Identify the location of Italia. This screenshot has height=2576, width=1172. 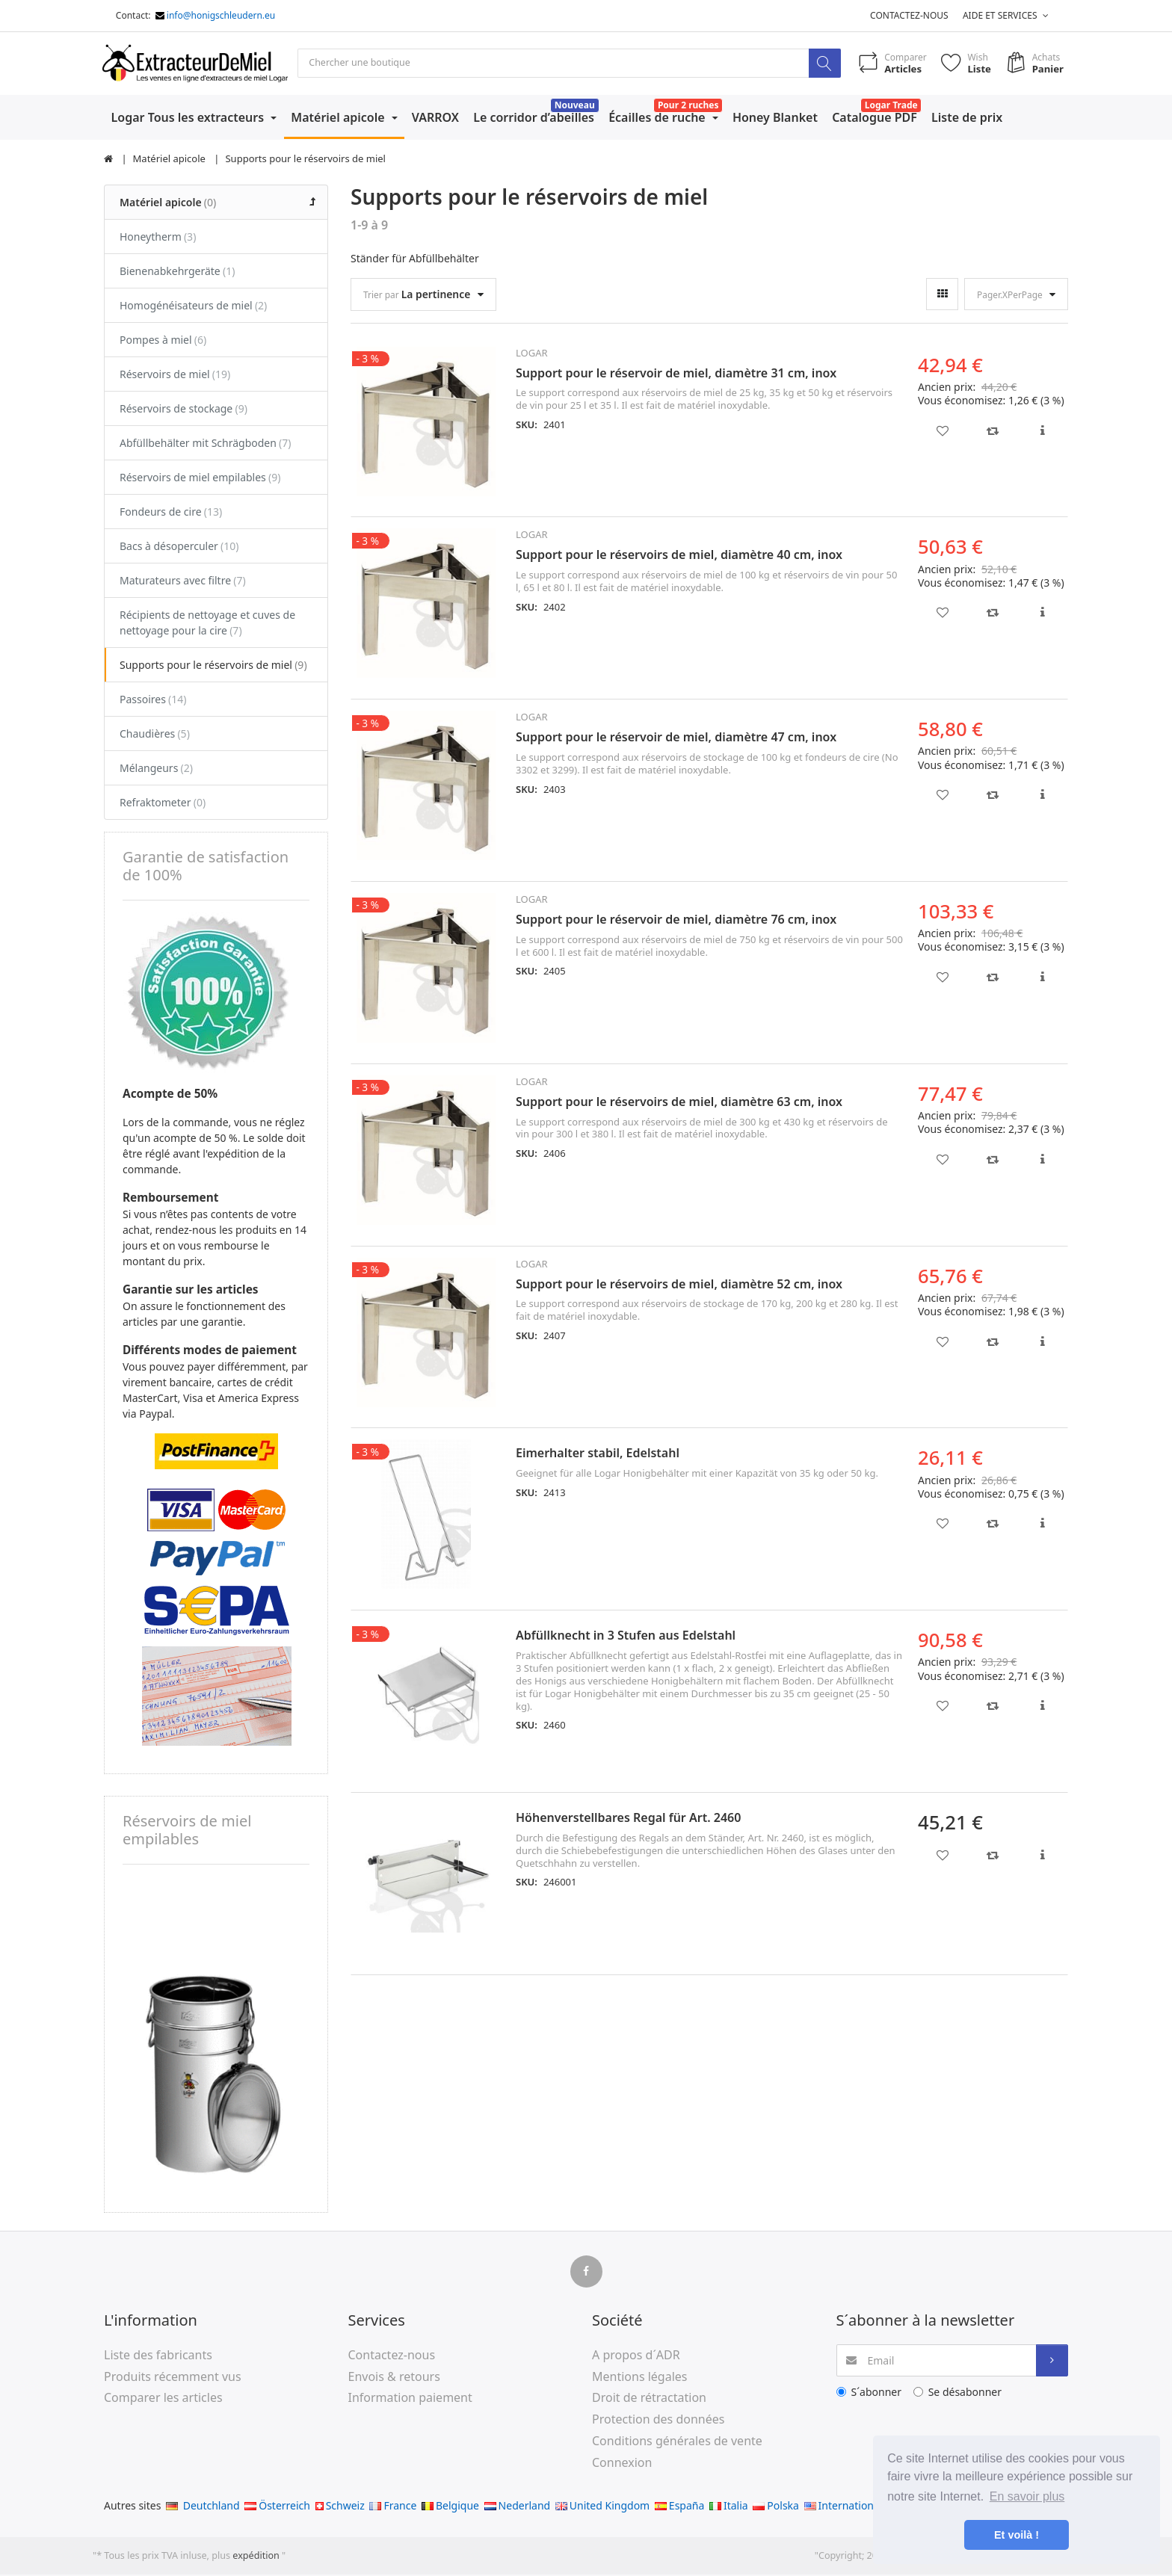
(728, 2506).